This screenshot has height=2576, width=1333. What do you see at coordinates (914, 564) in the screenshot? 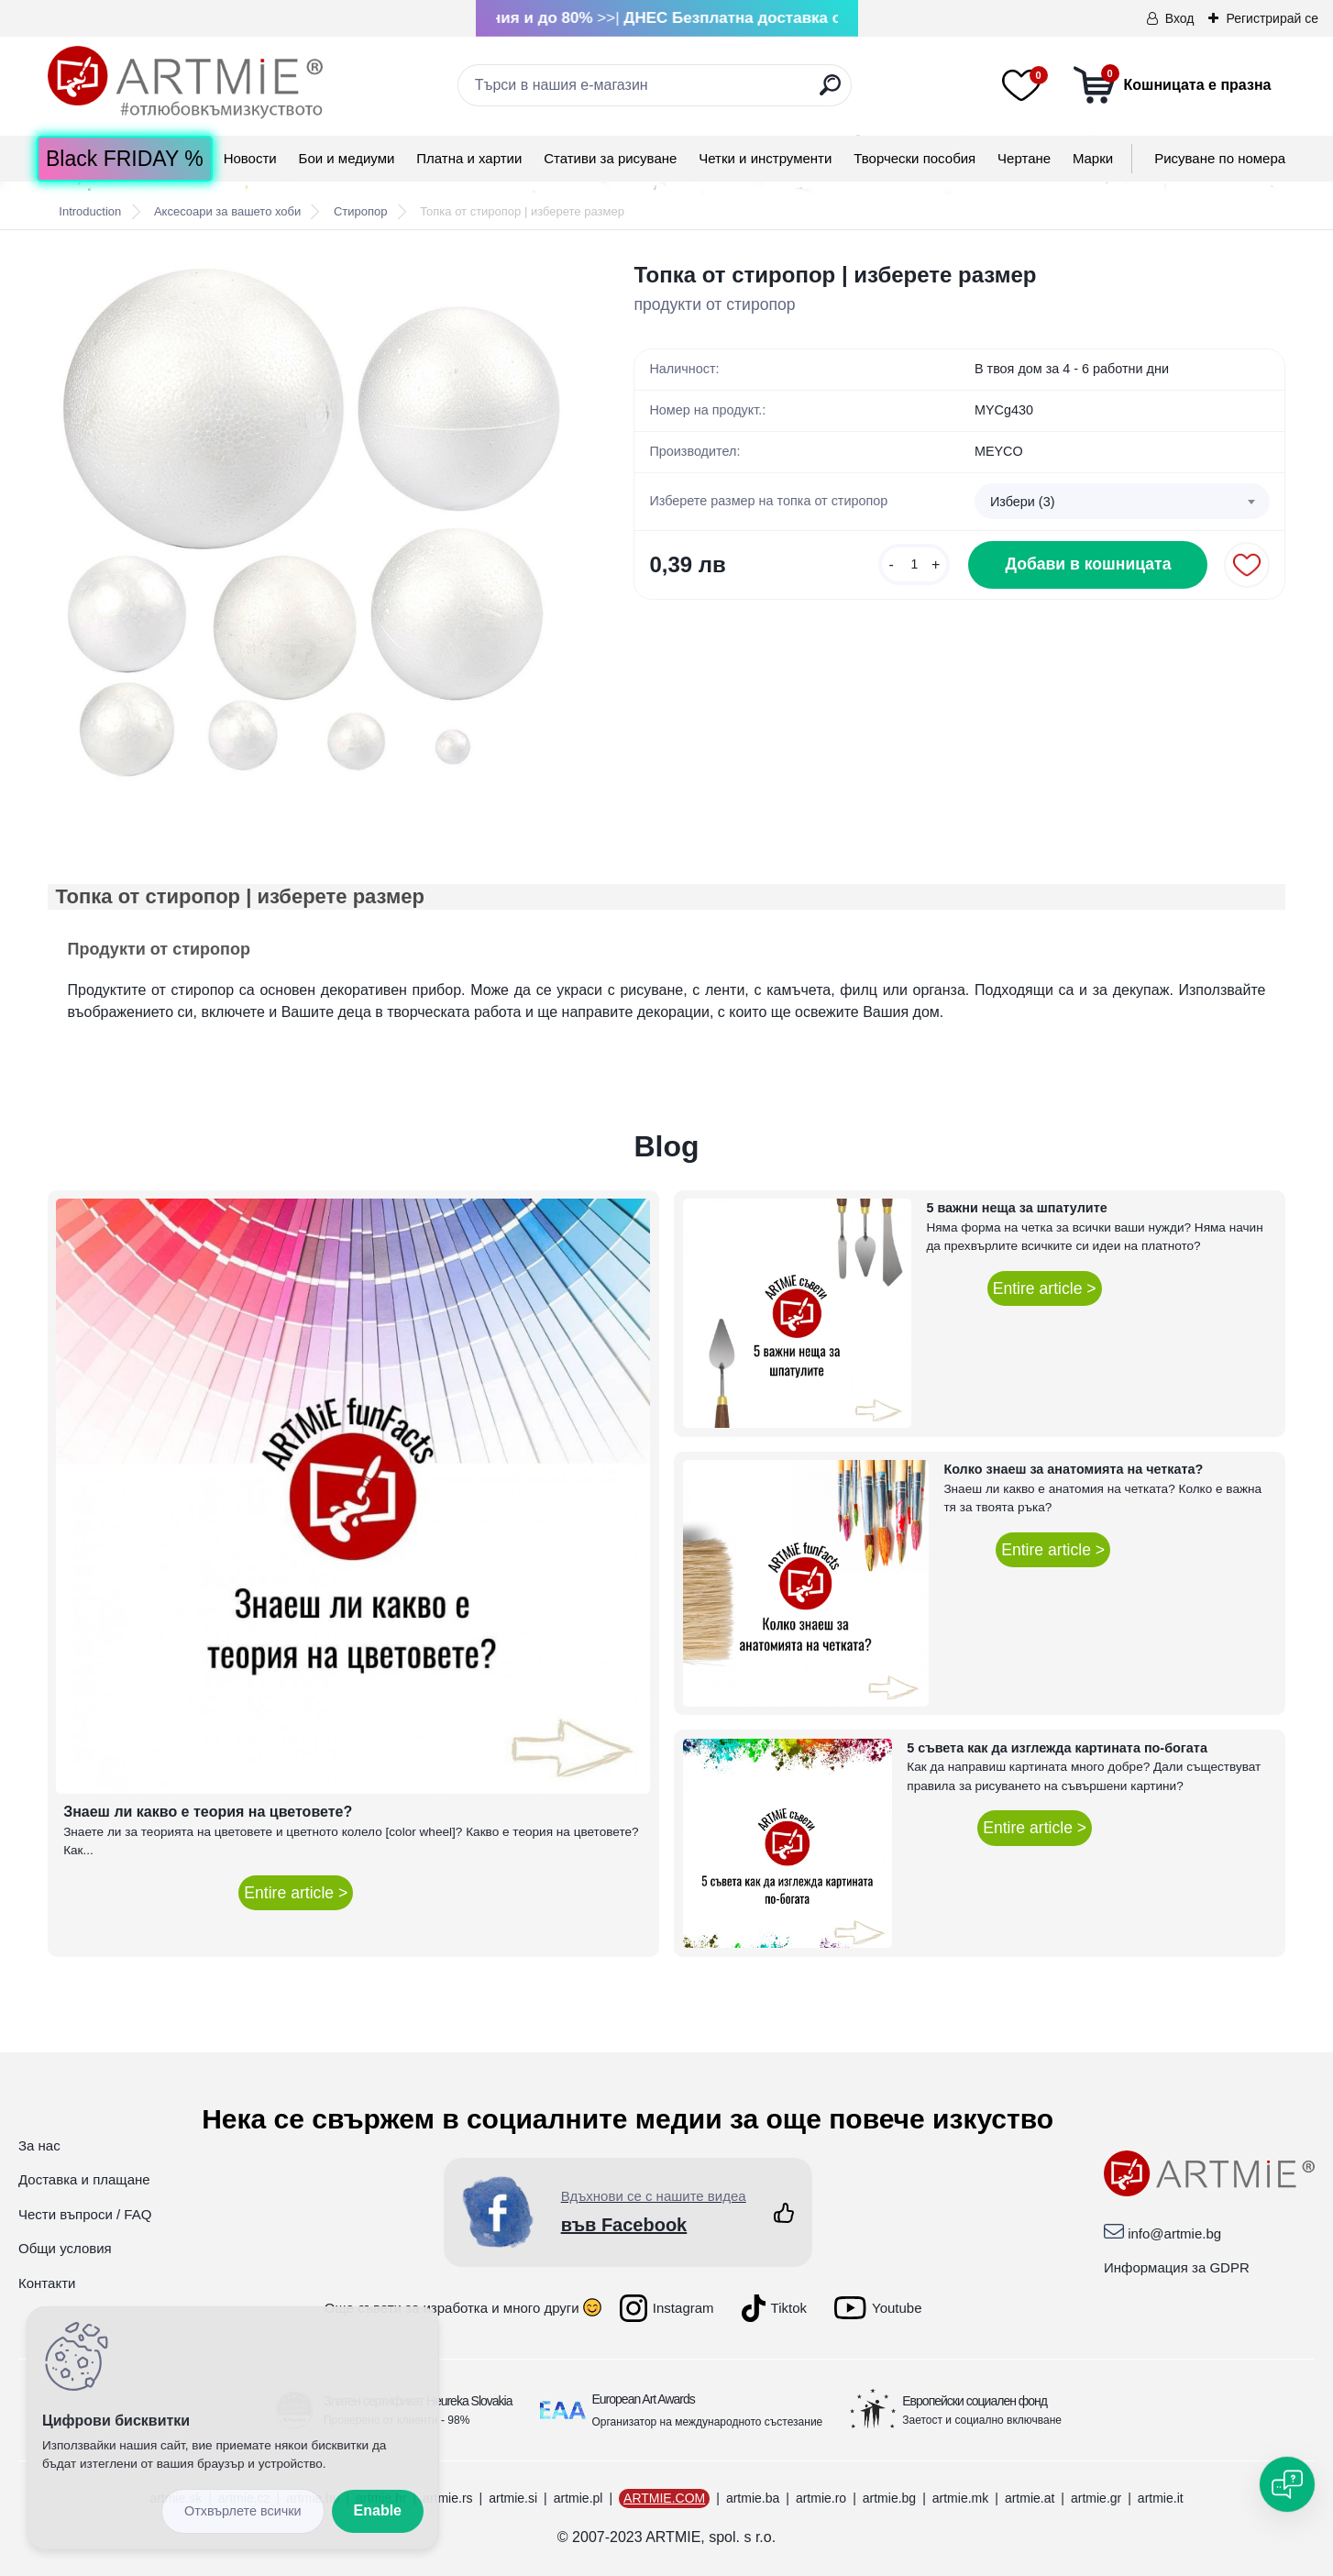
I see `[kusy]` at bounding box center [914, 564].